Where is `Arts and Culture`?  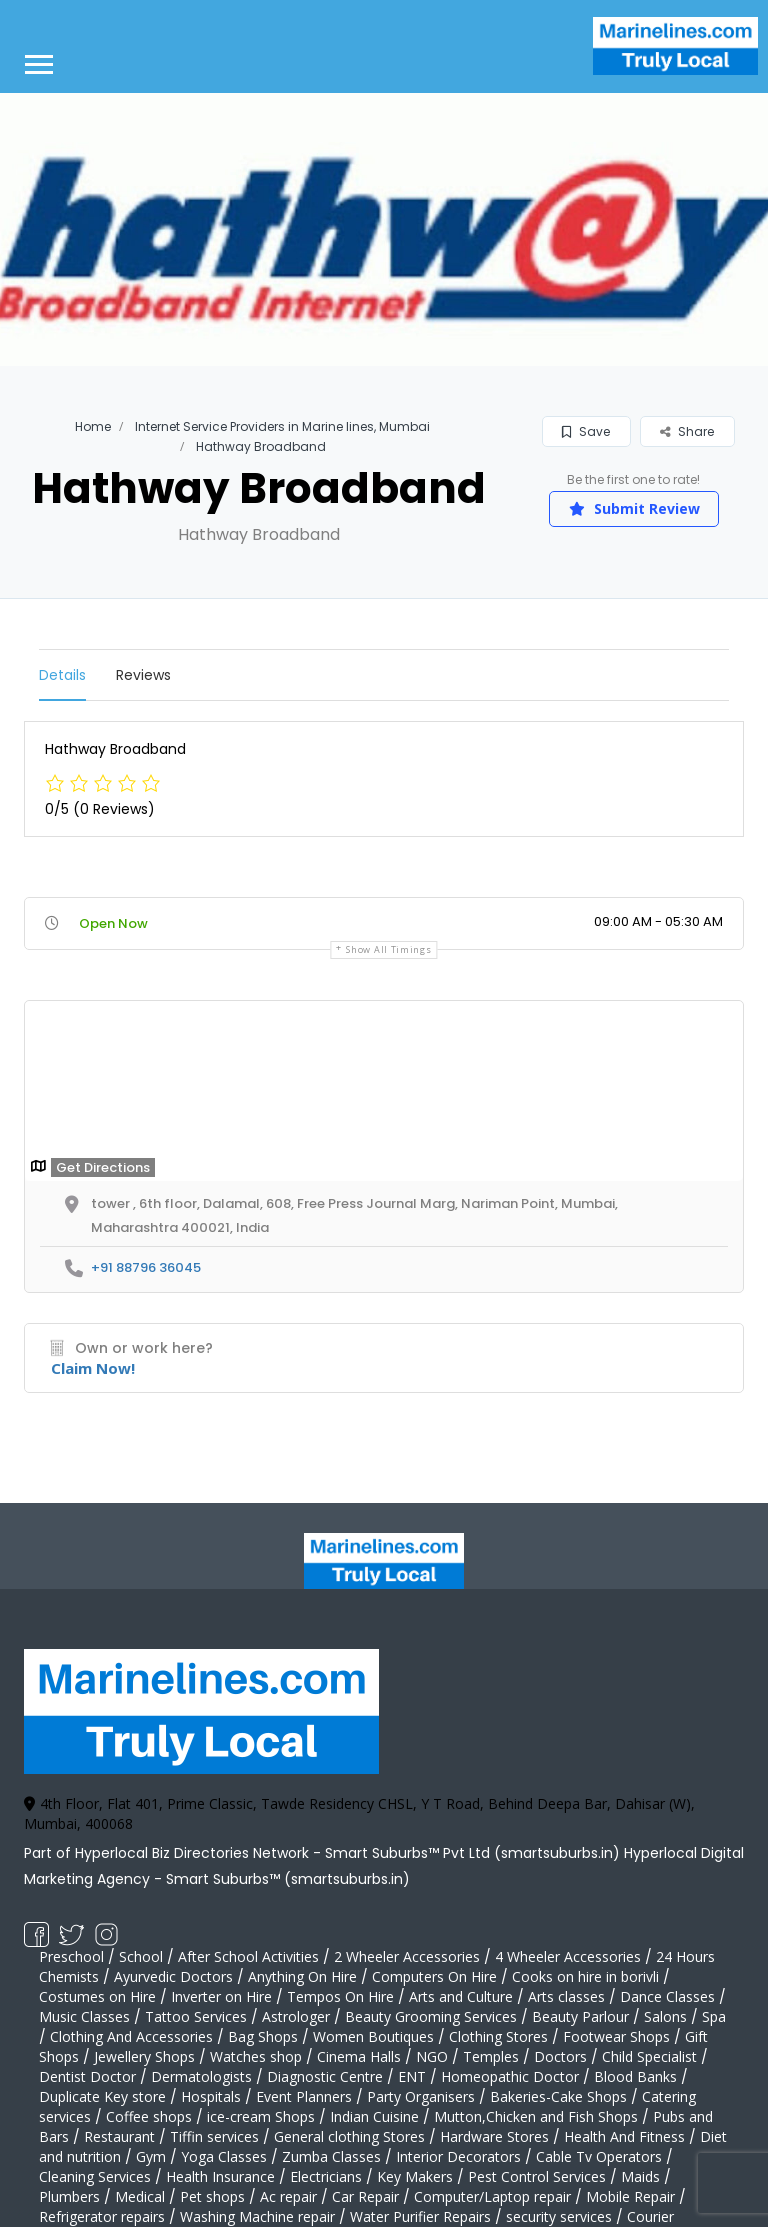
Arts and Culture is located at coordinates (461, 1996).